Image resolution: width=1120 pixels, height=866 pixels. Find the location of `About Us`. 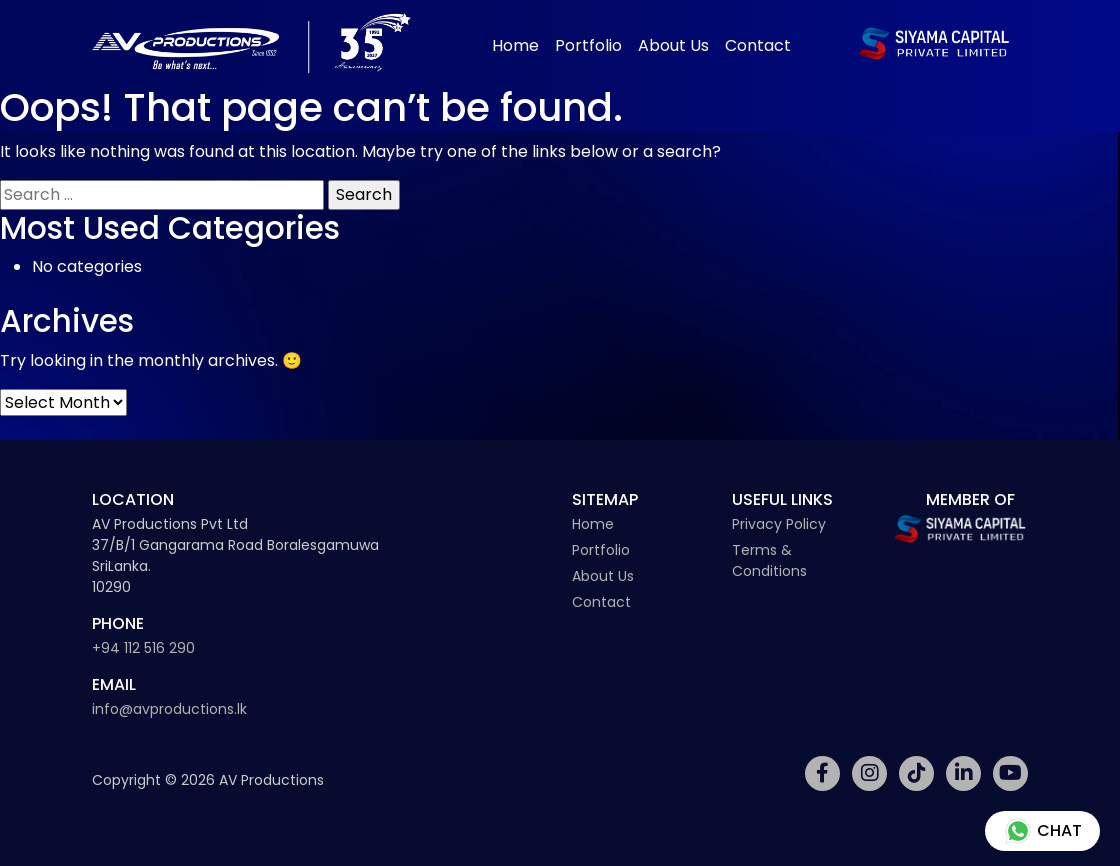

About Us is located at coordinates (673, 45).